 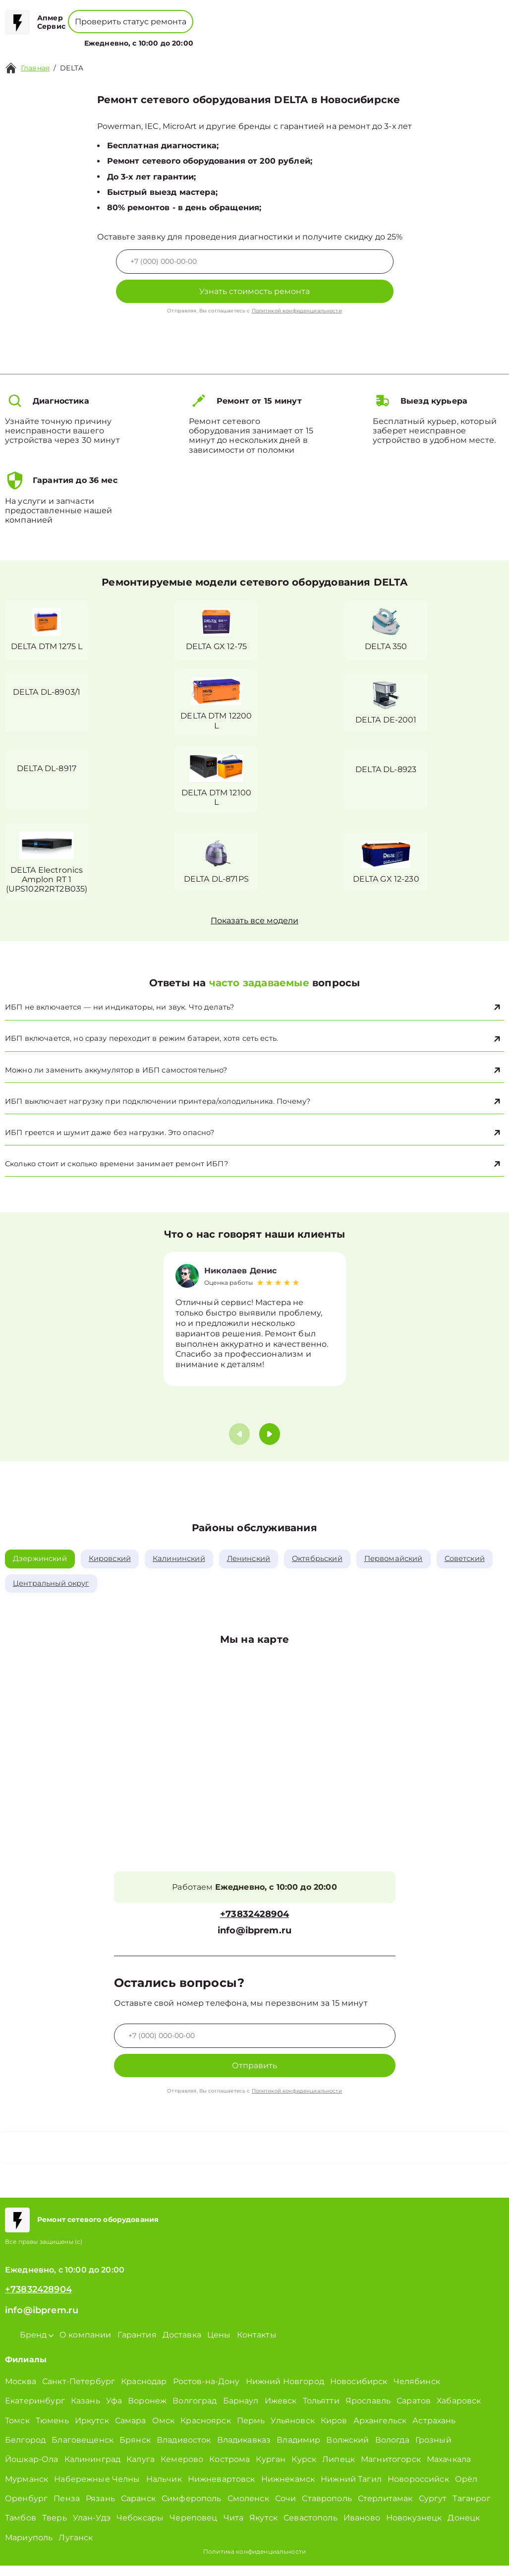 I want to click on Ростов-на-Дону, so click(x=206, y=2391).